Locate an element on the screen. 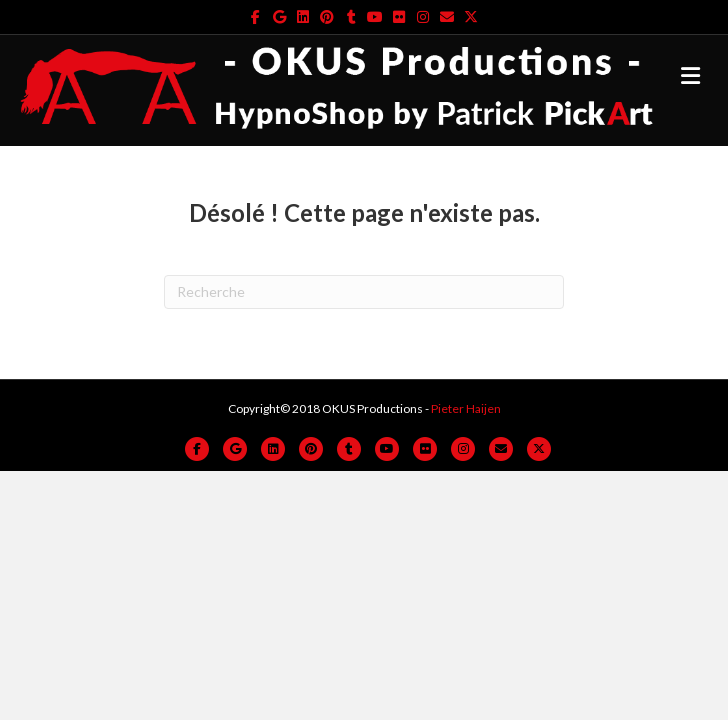 The width and height of the screenshot is (728, 720). Pieter Haijen is located at coordinates (466, 408).